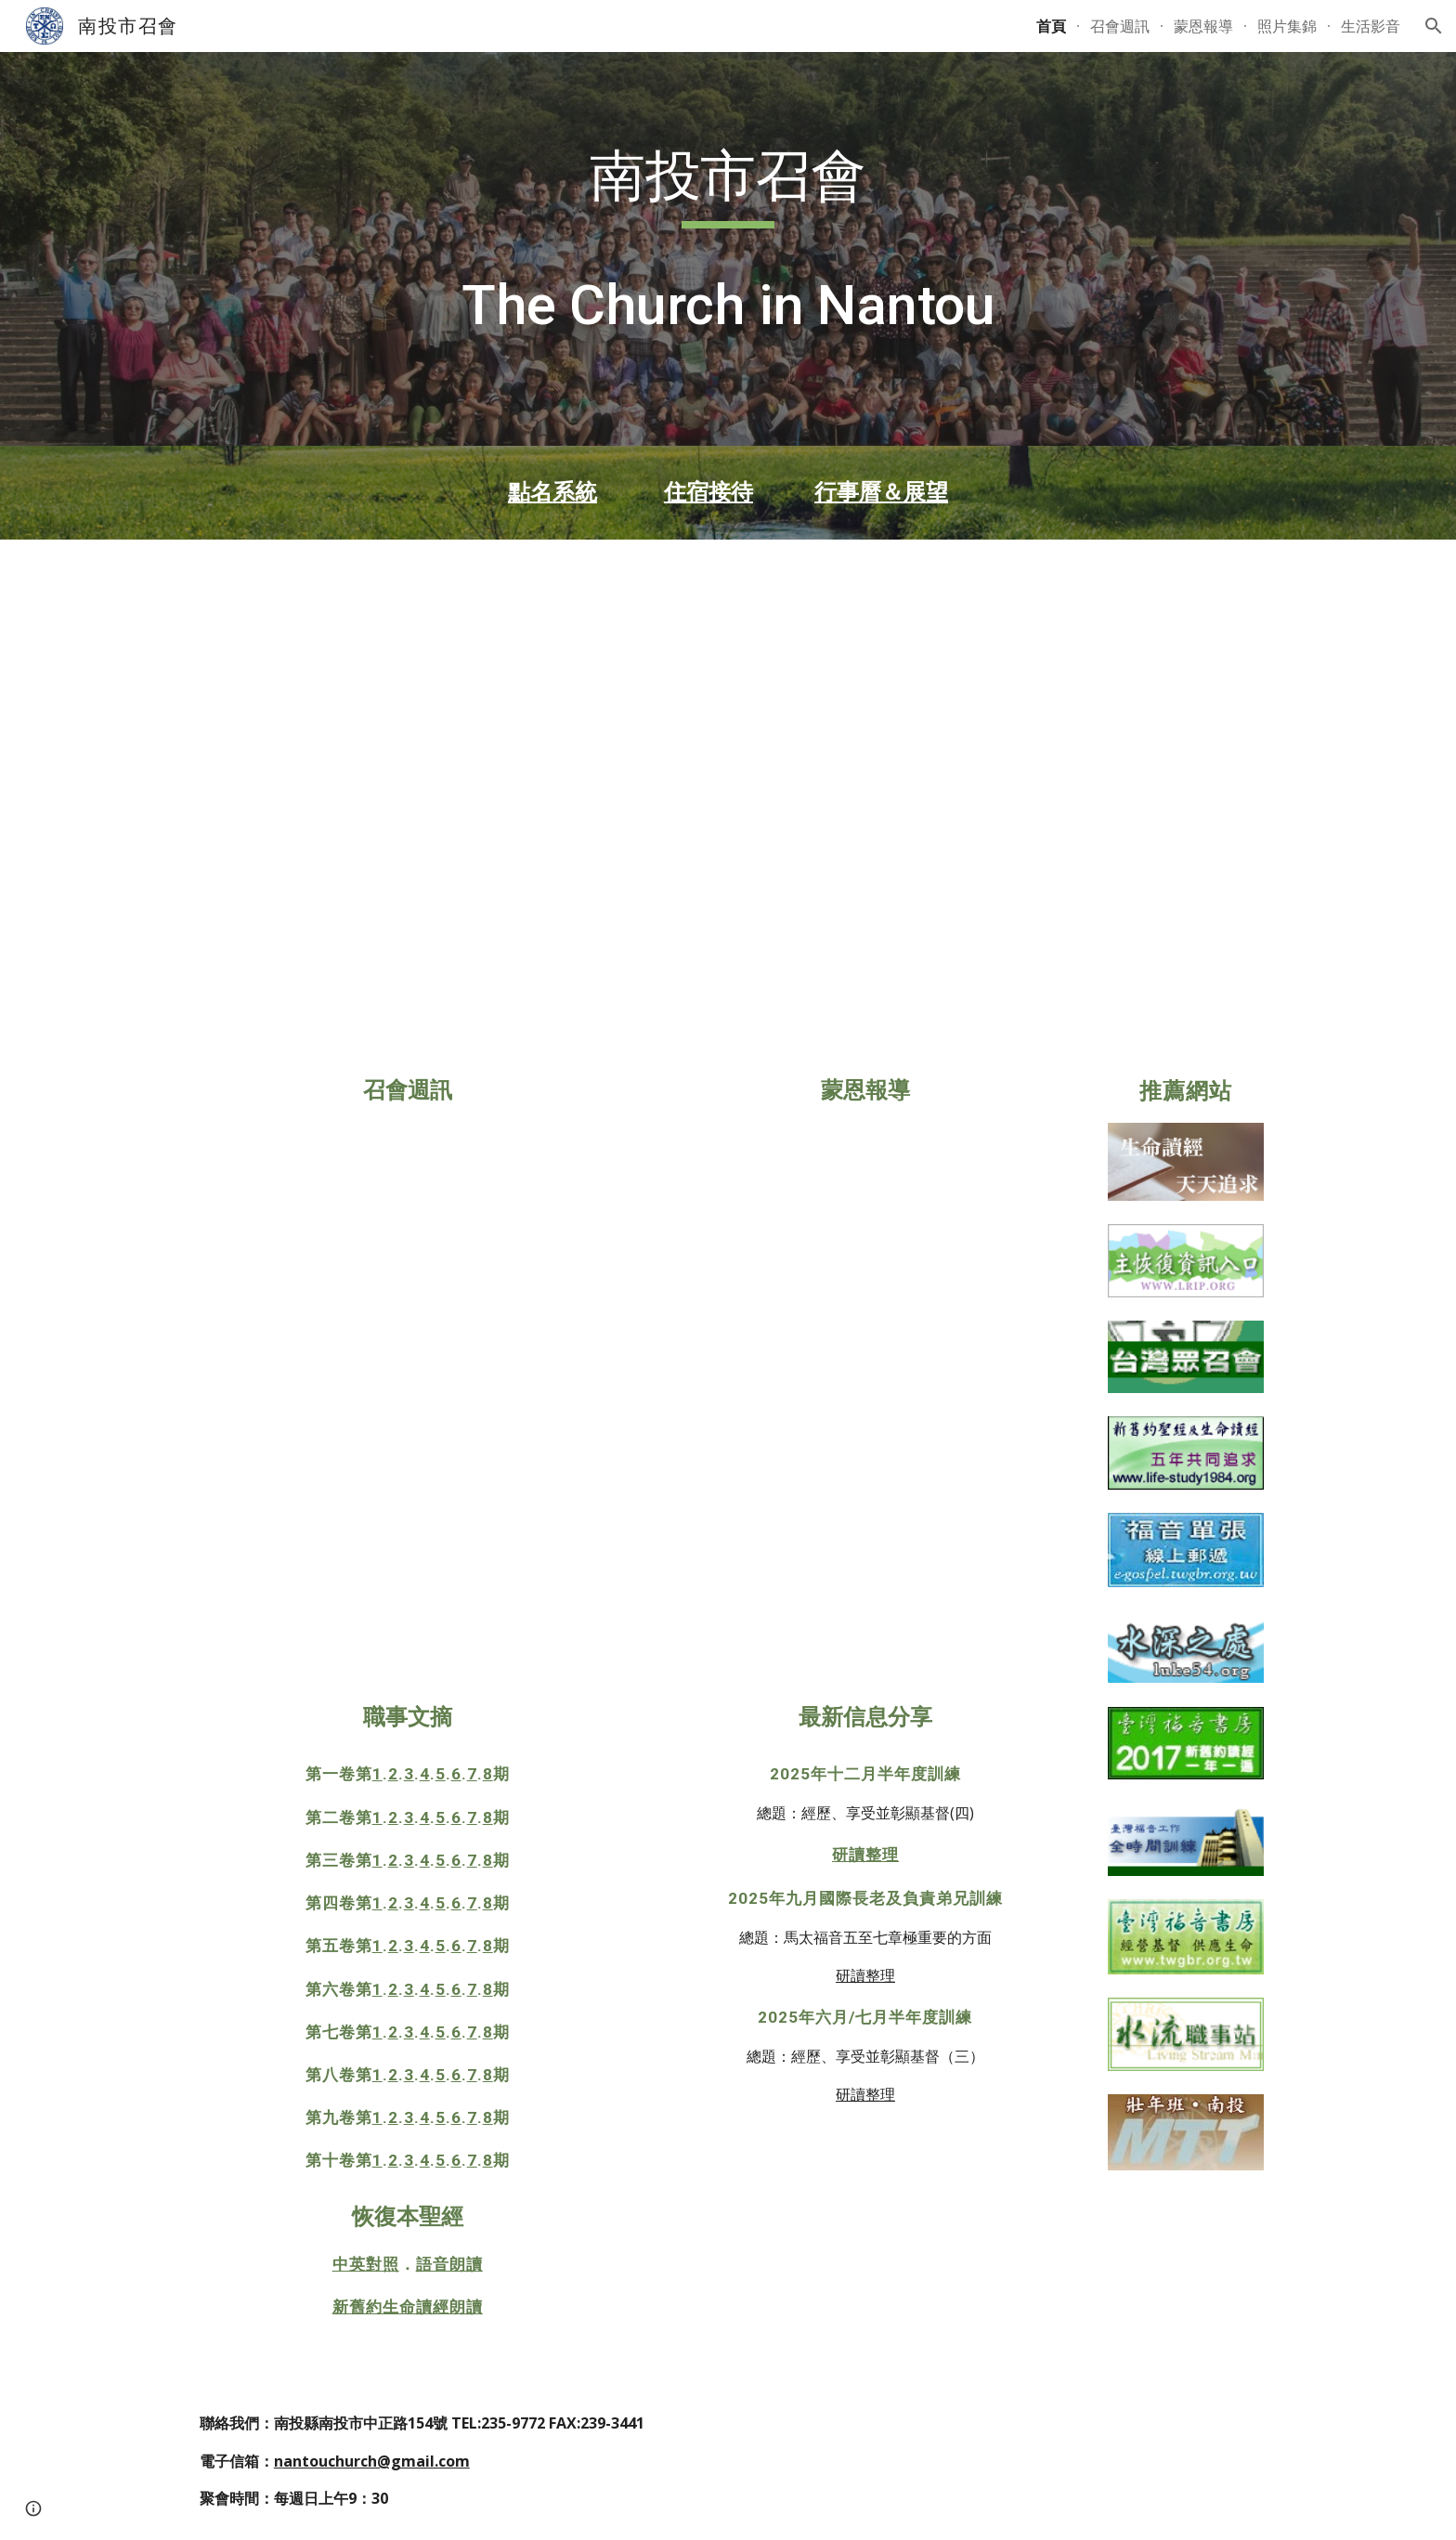 The image size is (1456, 2540). What do you see at coordinates (1094, 658) in the screenshot?
I see `[YouTube Video, 2025年12月半年度訓練禱研背講聚會第5&6篇]` at bounding box center [1094, 658].